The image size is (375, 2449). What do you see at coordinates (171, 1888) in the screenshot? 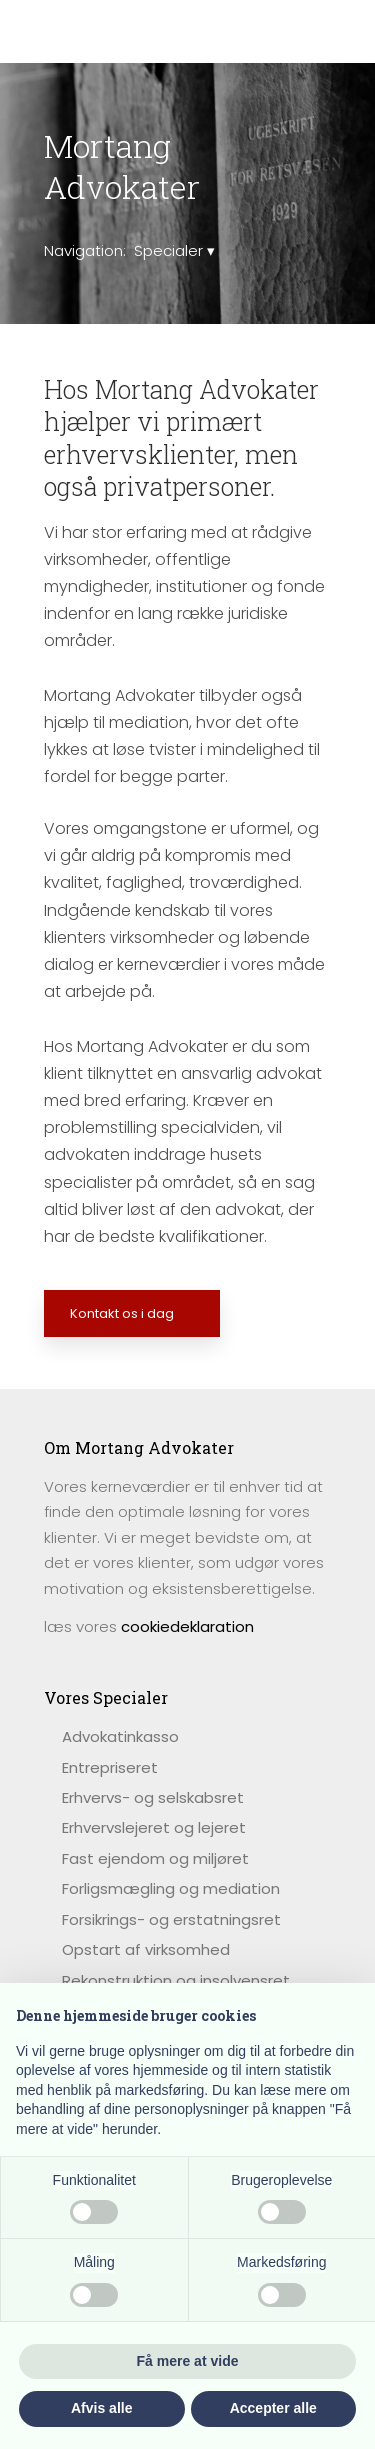
I see `Forligsmægling og mediation` at bounding box center [171, 1888].